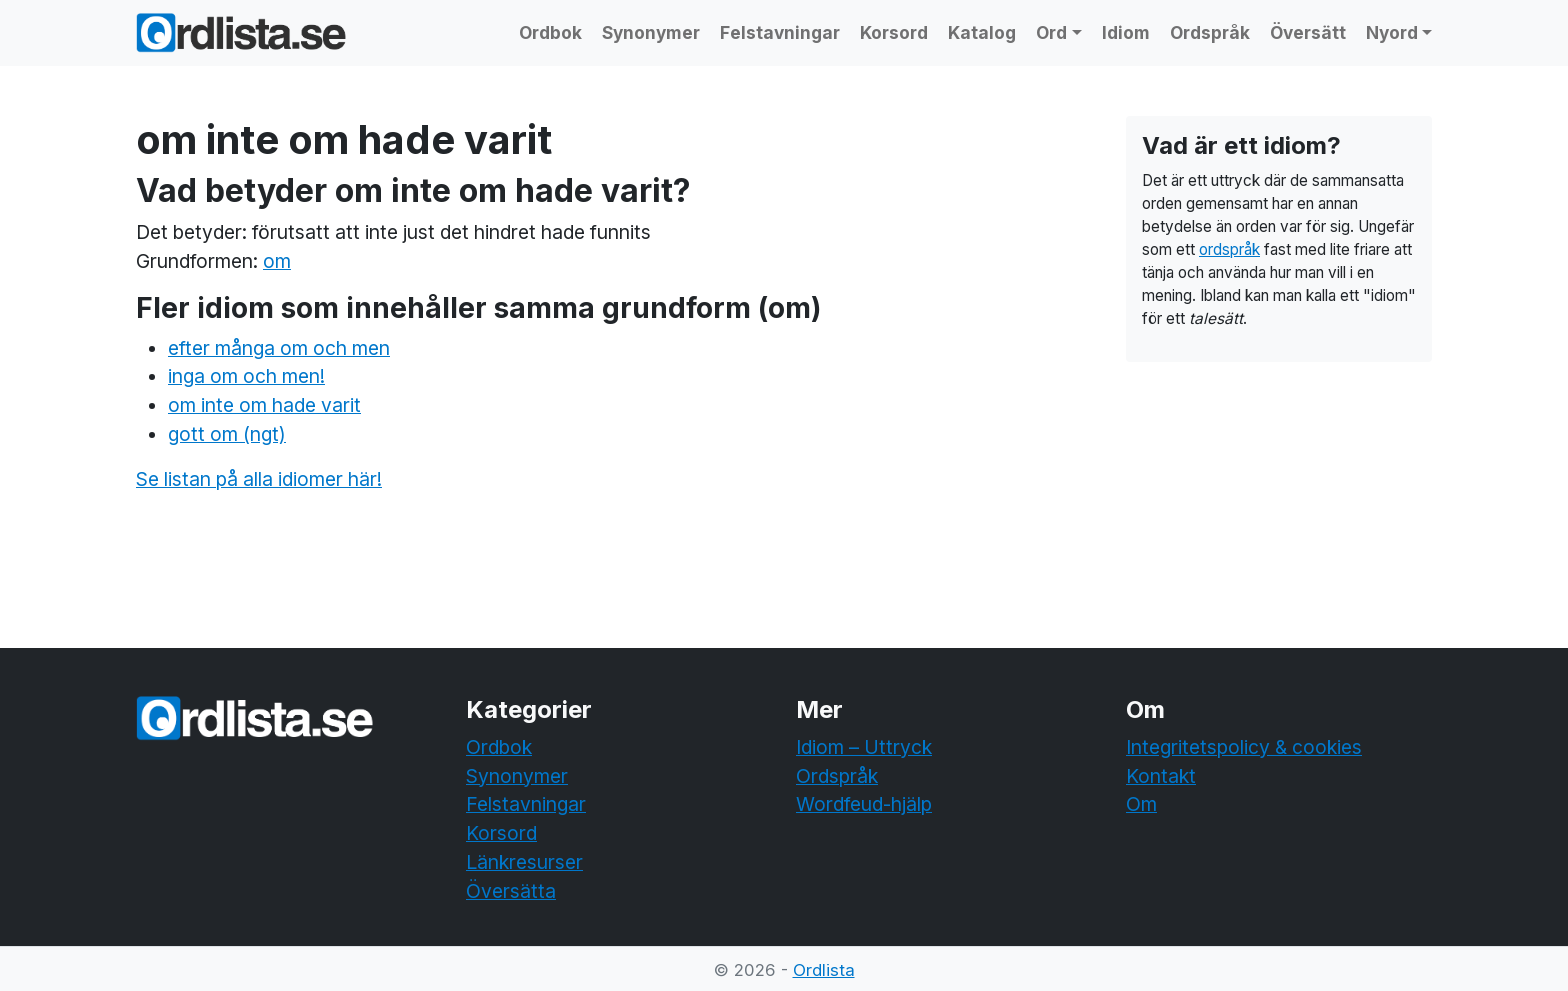  What do you see at coordinates (1161, 776) in the screenshot?
I see `Kontakt` at bounding box center [1161, 776].